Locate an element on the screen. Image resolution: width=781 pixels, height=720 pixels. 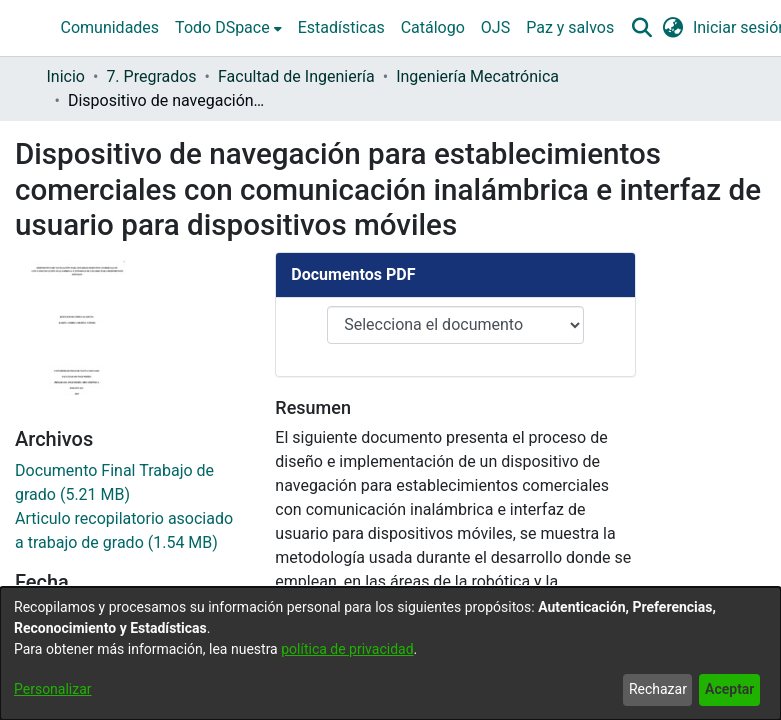
7. Pregrados [link] is located at coordinates (151, 76).